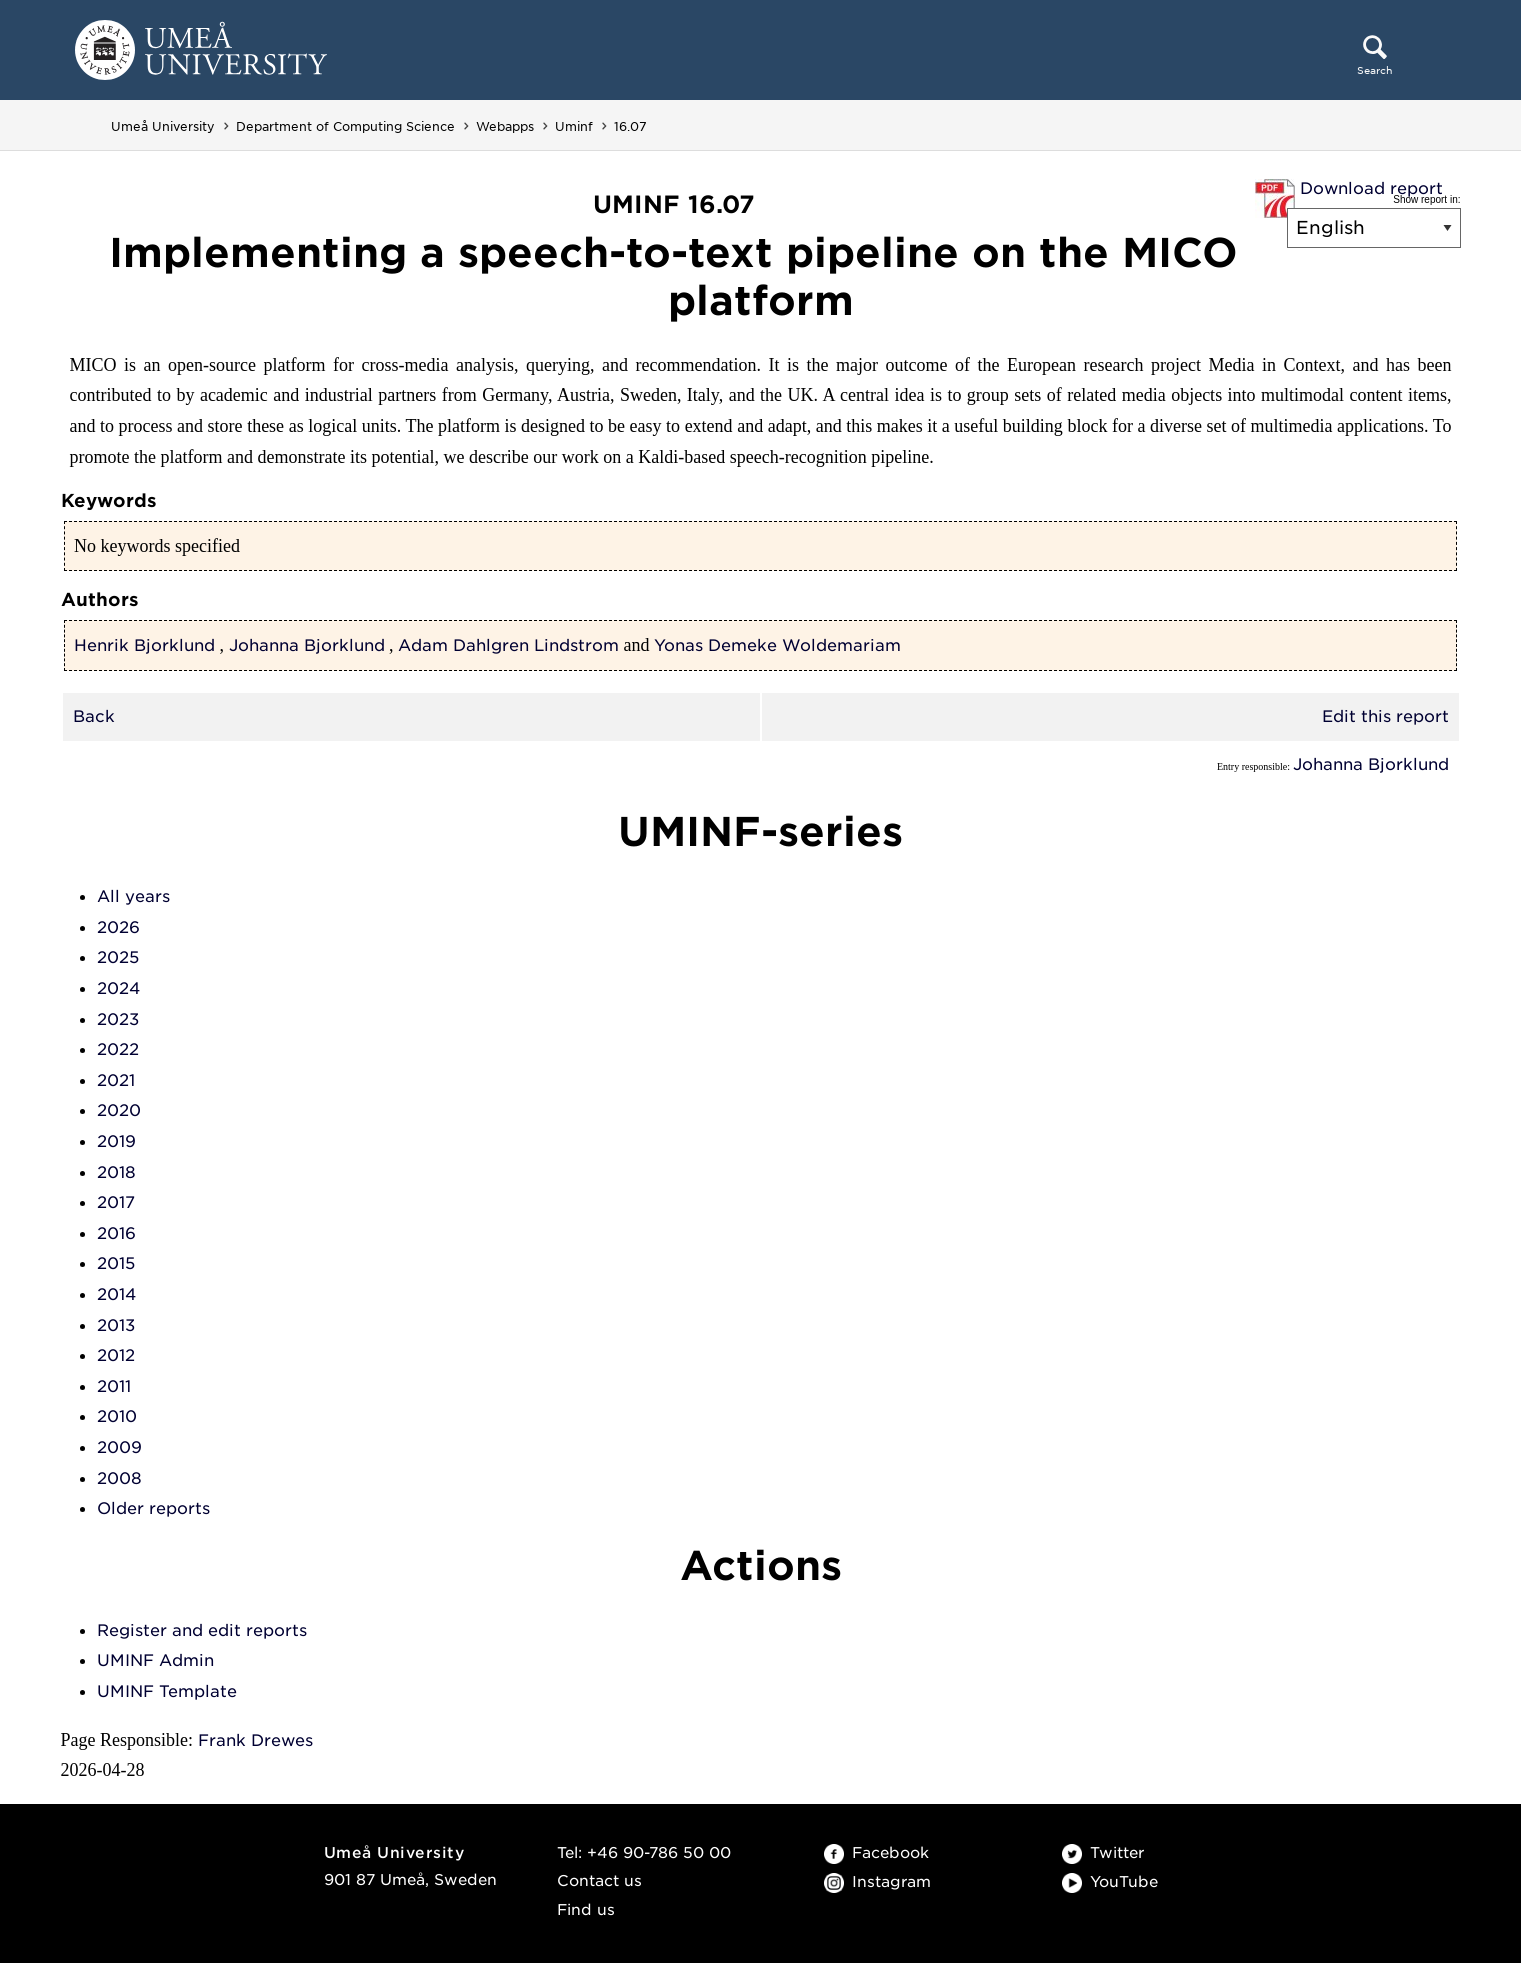 Image resolution: width=1521 pixels, height=1963 pixels. What do you see at coordinates (1385, 716) in the screenshot?
I see `Edit this report` at bounding box center [1385, 716].